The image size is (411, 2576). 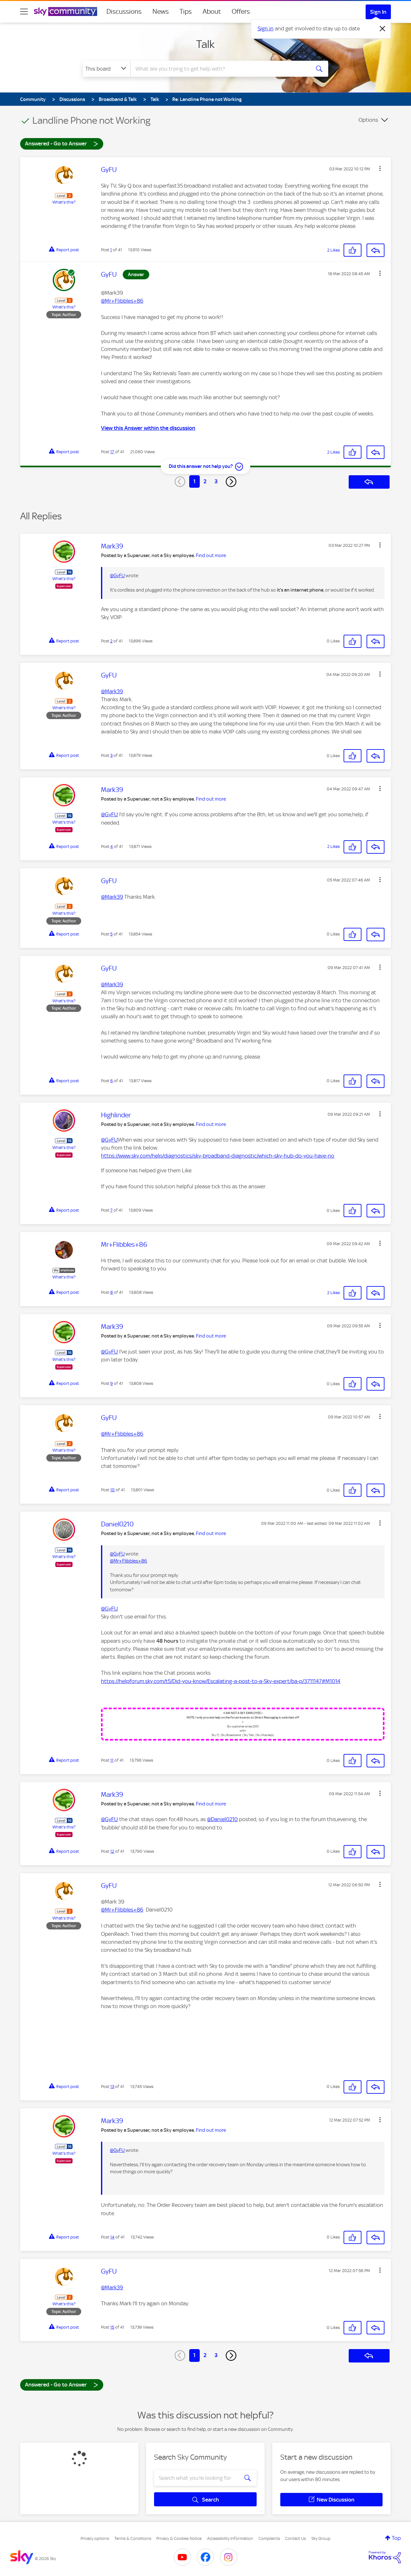 What do you see at coordinates (320, 2538) in the screenshot?
I see `Sky Group` at bounding box center [320, 2538].